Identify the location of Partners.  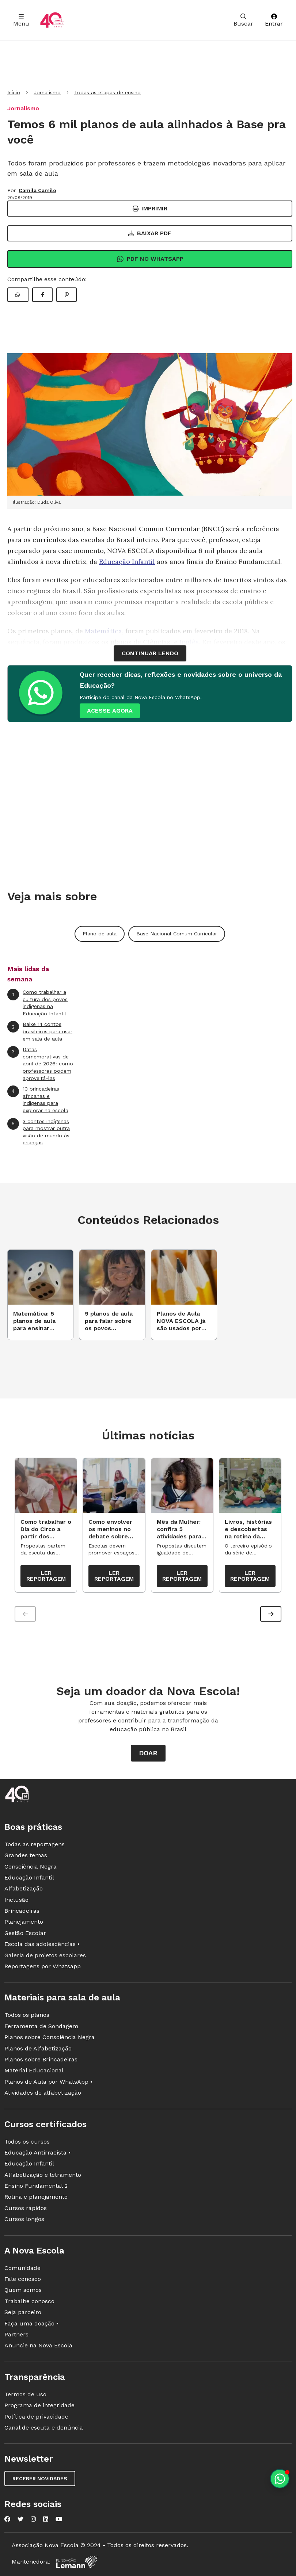
(16, 2334).